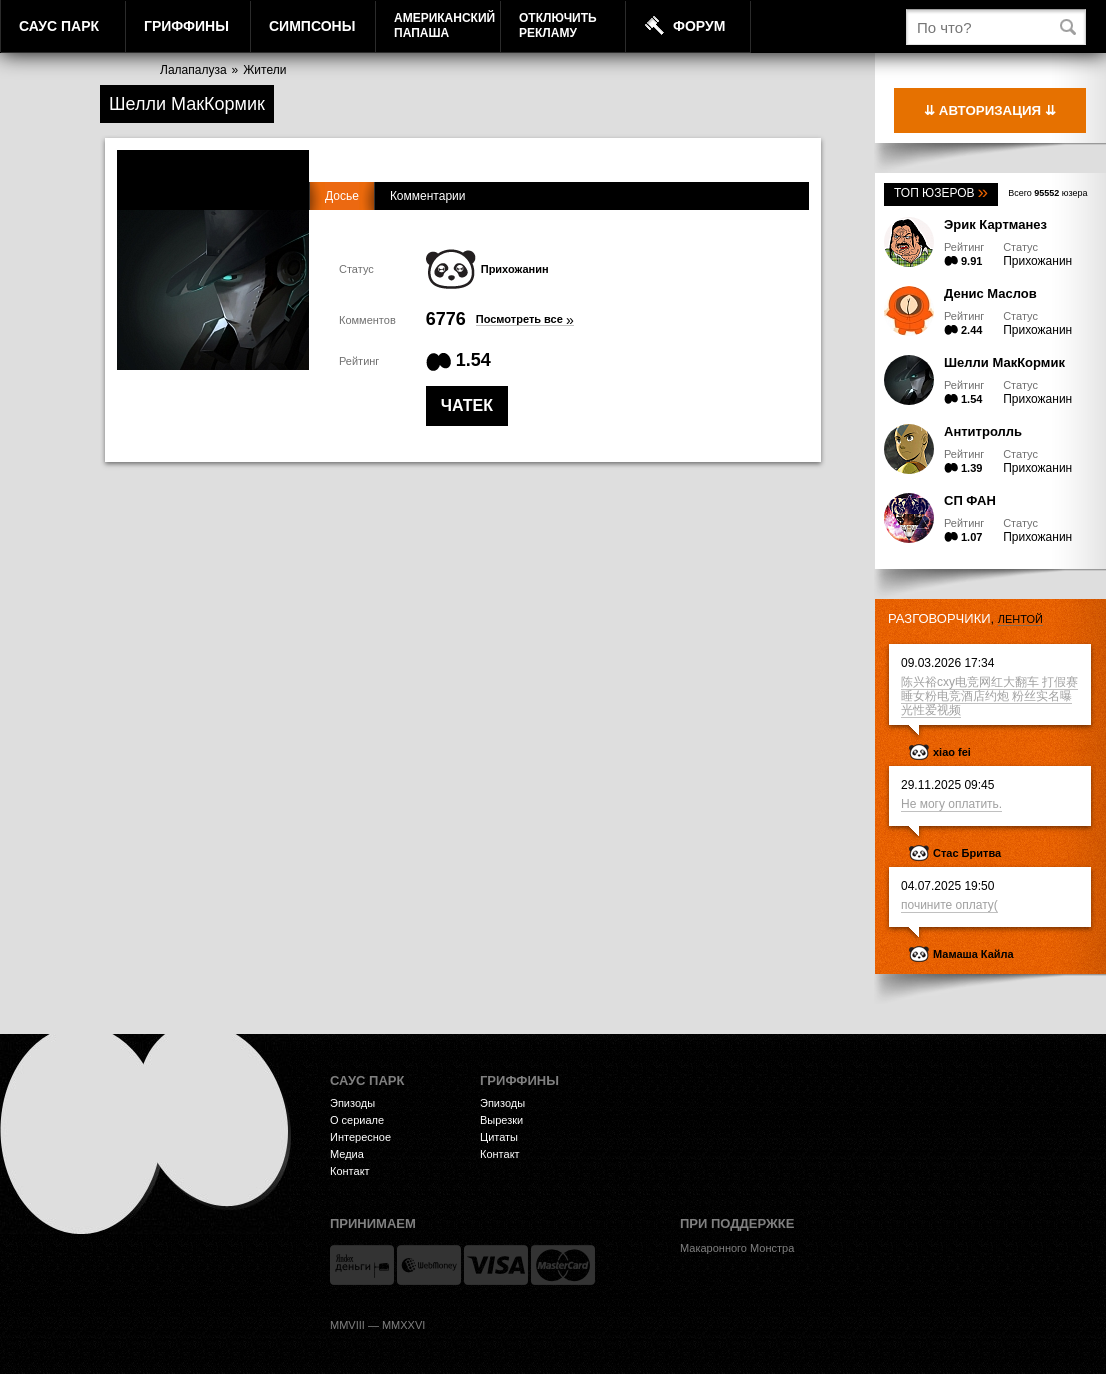  Describe the element at coordinates (501, 1120) in the screenshot. I see `Вырезки` at that location.